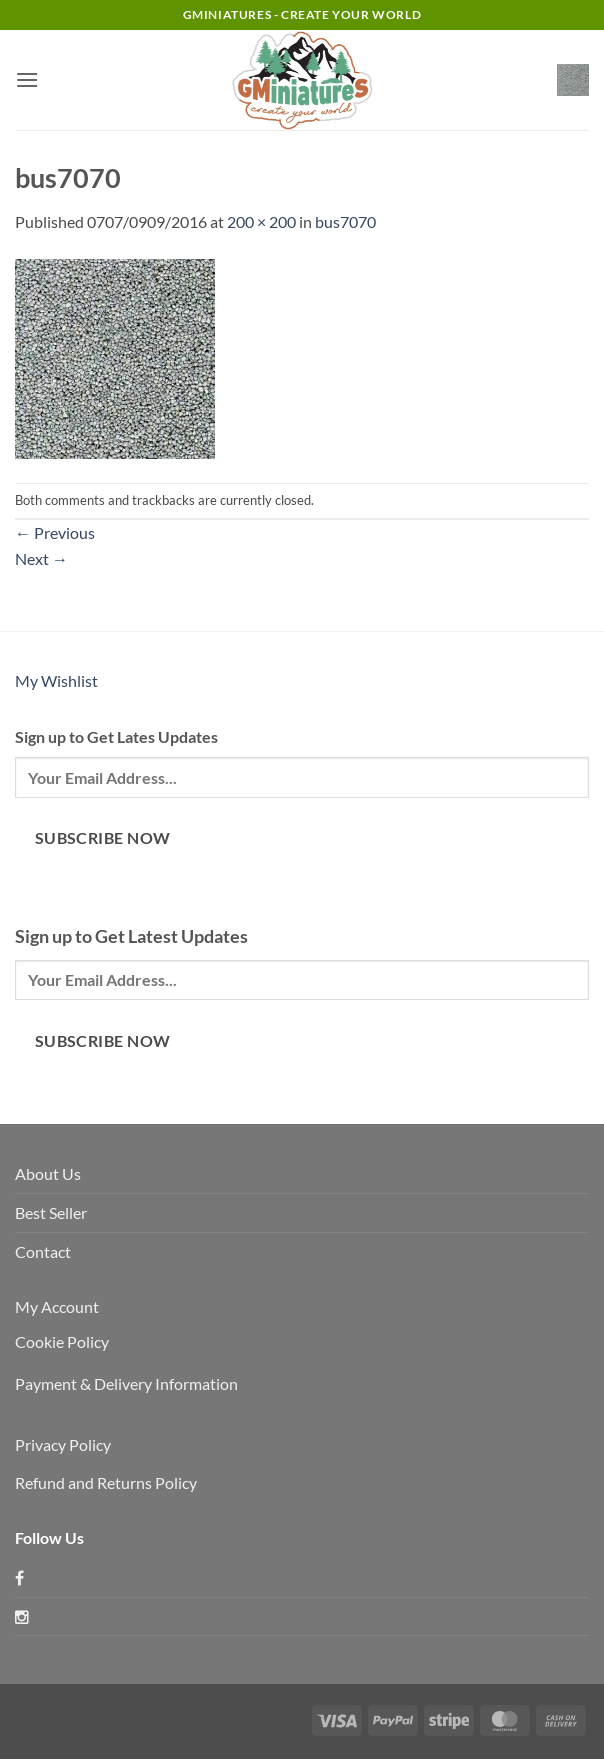 Image resolution: width=604 pixels, height=1759 pixels. I want to click on Cookie Policy, so click(62, 1341).